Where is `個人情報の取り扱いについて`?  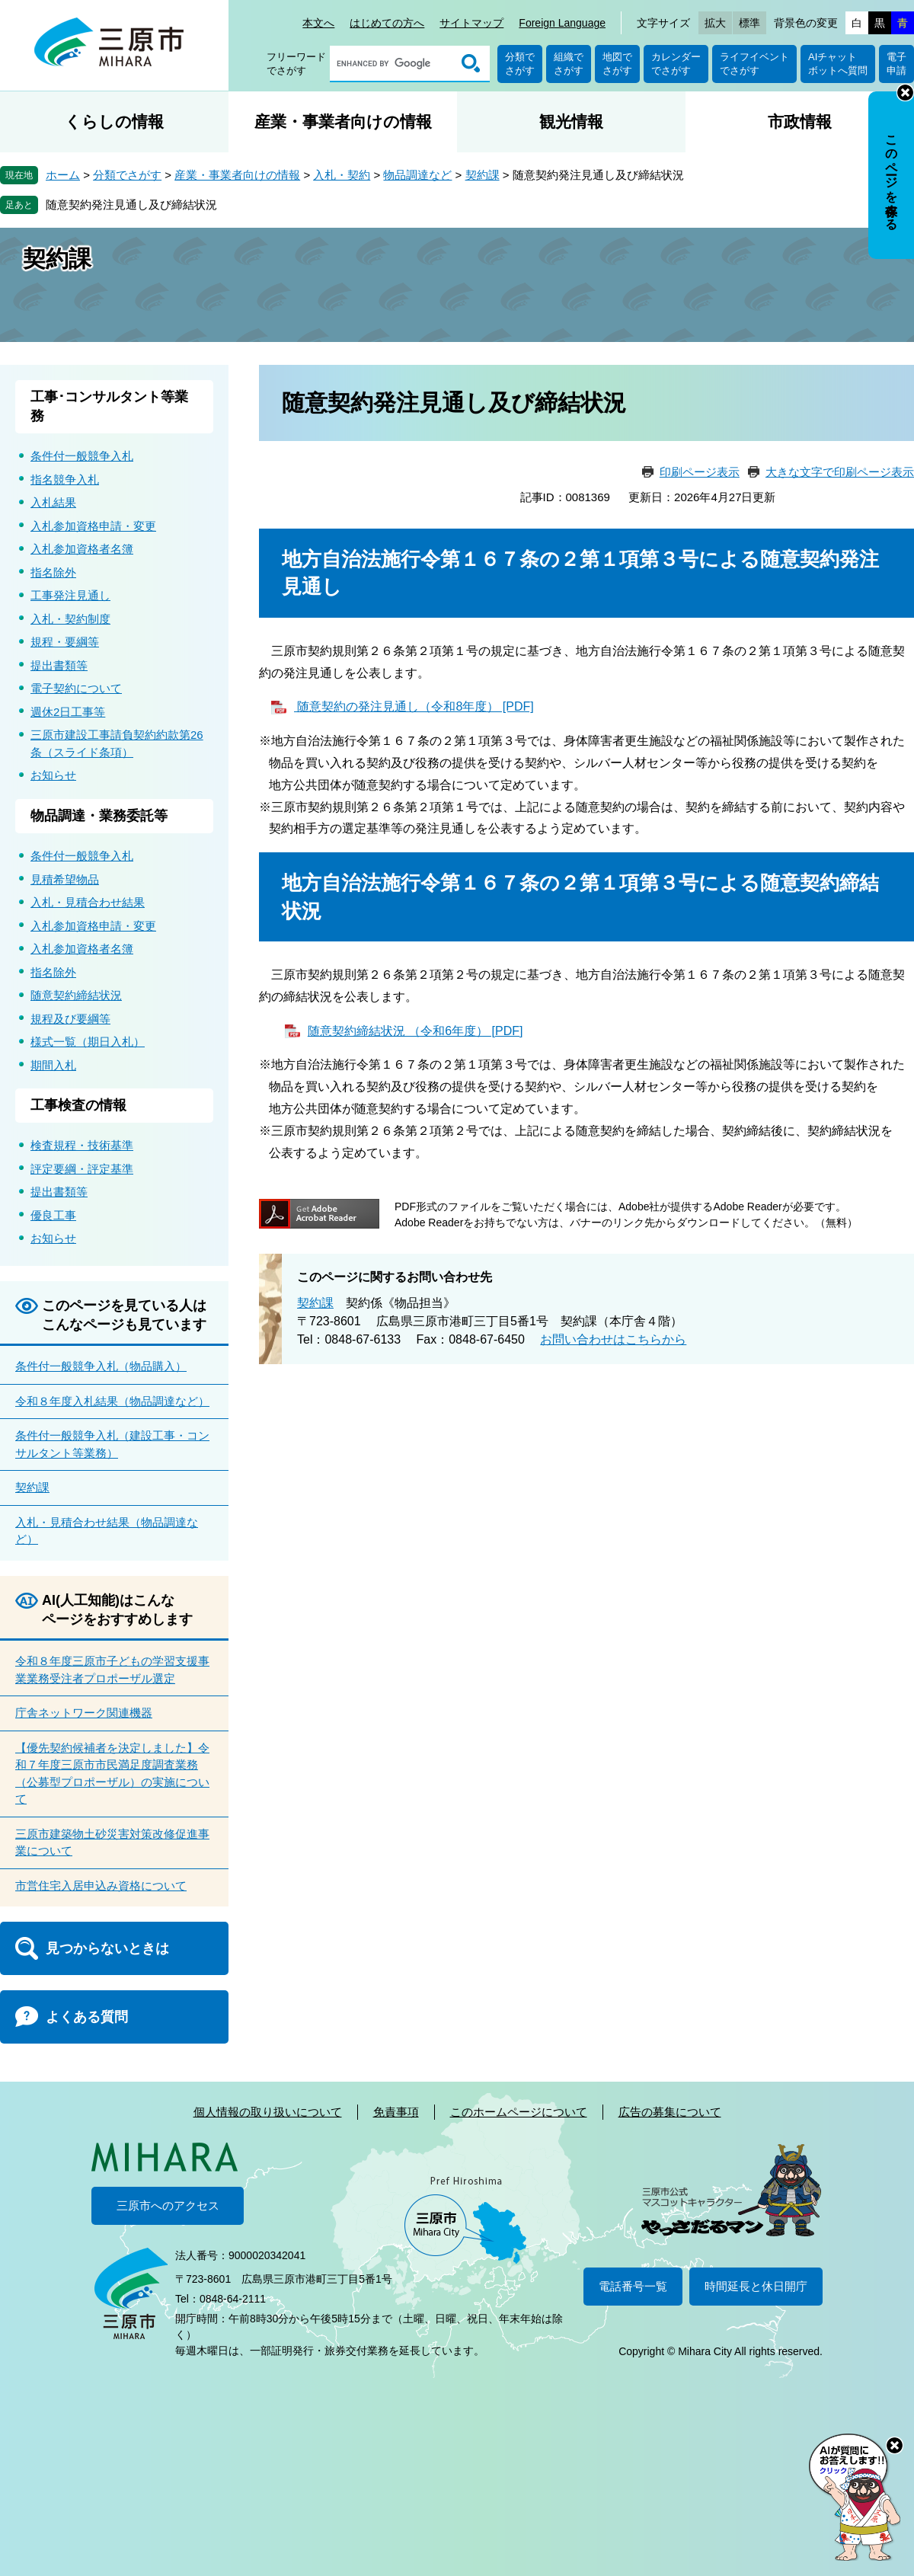
個人情報の取り扱いについて is located at coordinates (267, 2111).